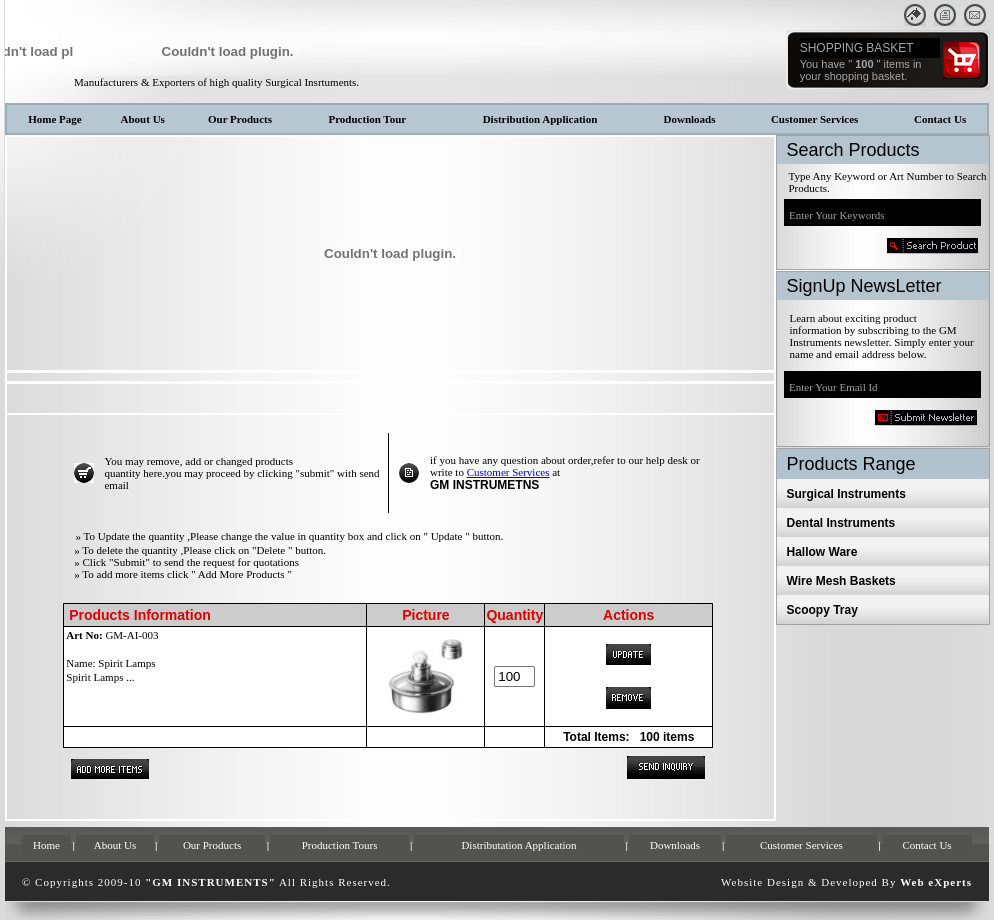 Image resolution: width=994 pixels, height=920 pixels. What do you see at coordinates (841, 523) in the screenshot?
I see `Dental Instruments` at bounding box center [841, 523].